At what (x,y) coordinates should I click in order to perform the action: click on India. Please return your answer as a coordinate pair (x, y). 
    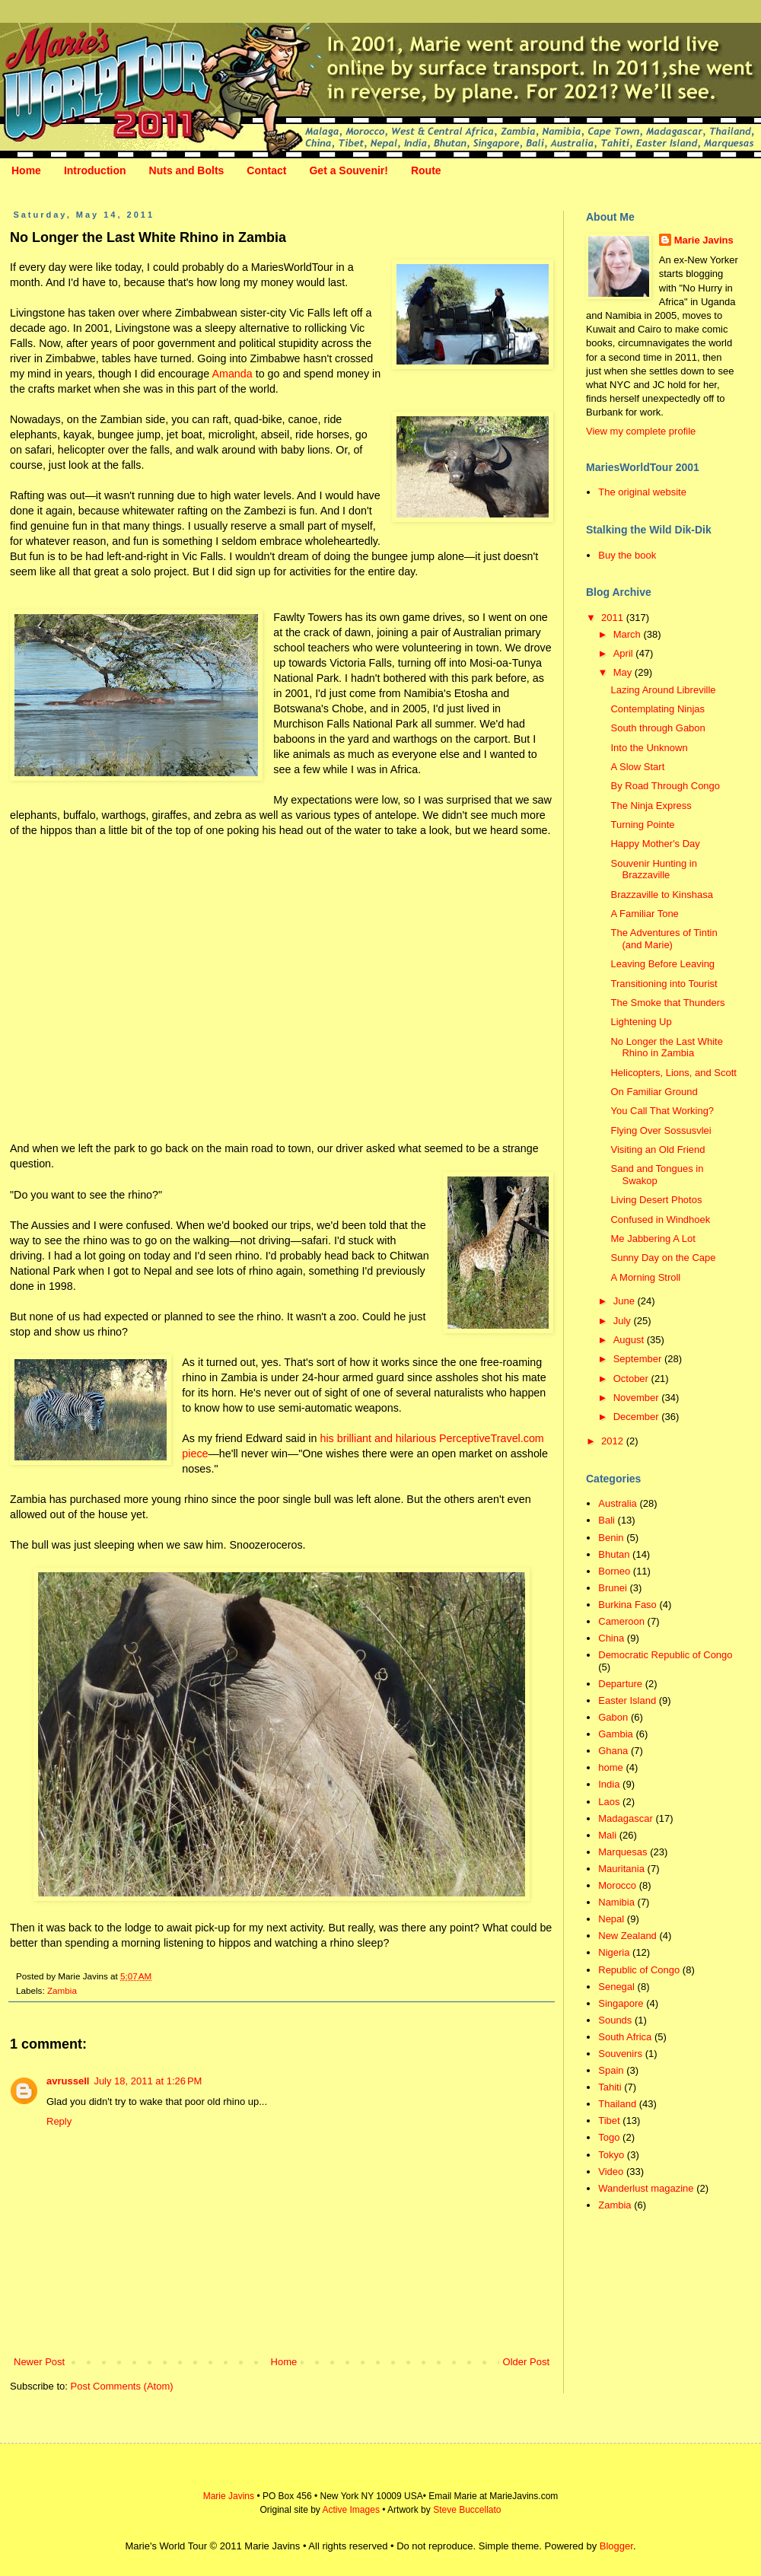
    Looking at the image, I should click on (608, 1784).